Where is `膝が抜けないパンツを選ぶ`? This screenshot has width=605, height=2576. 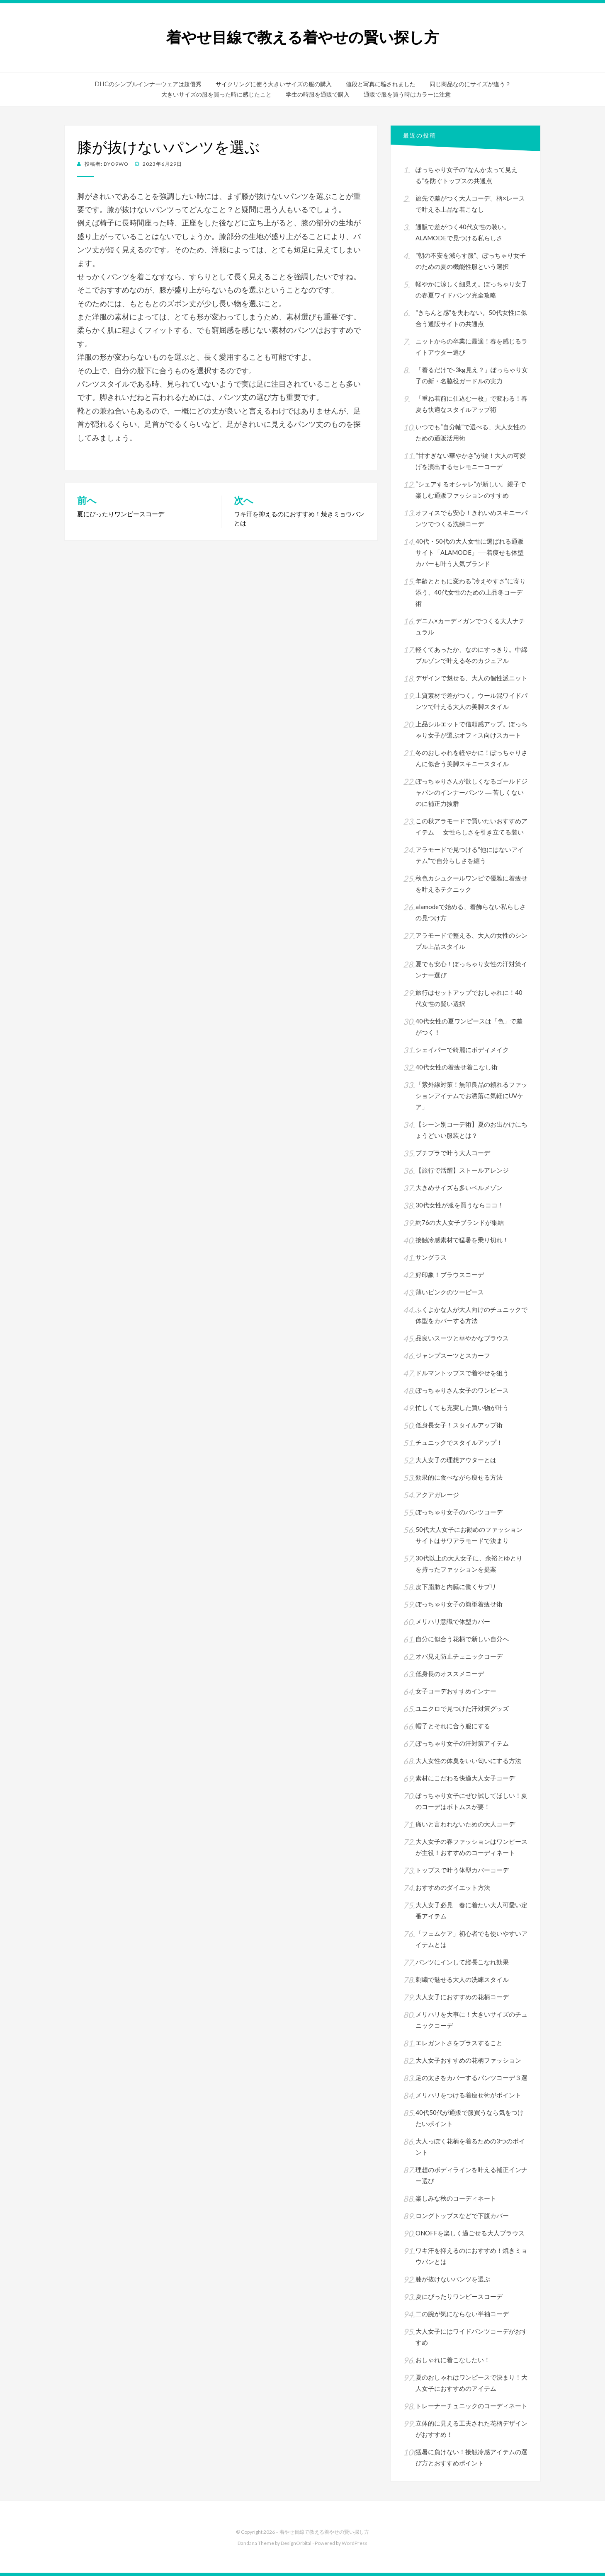 膝が抜けないパンツを選ぶ is located at coordinates (452, 2279).